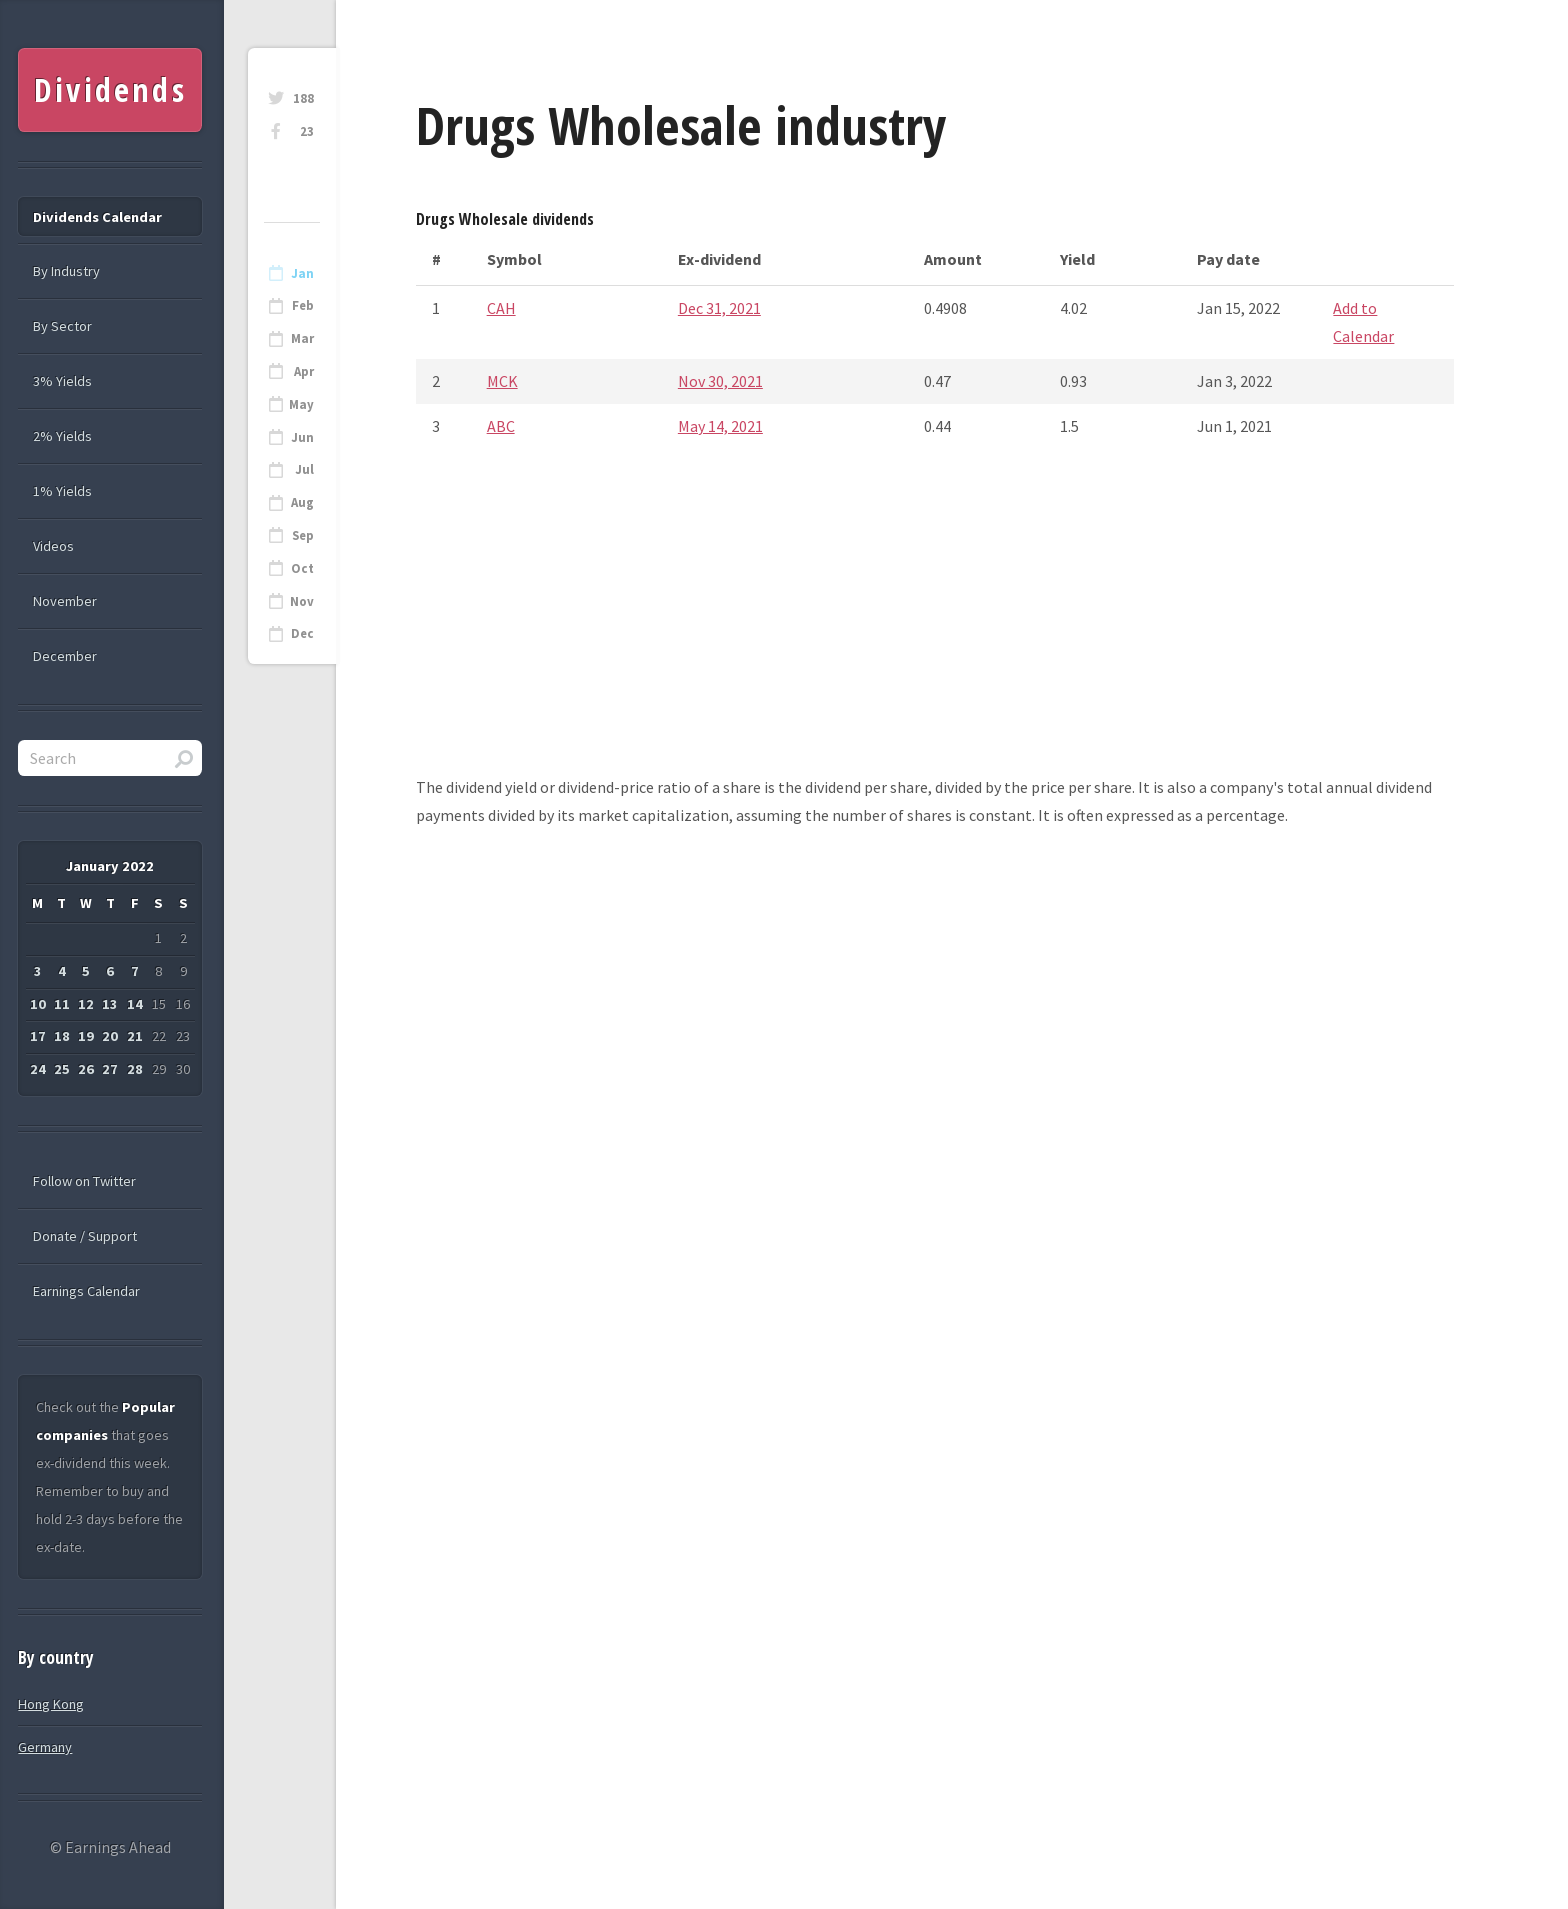 The width and height of the screenshot is (1568, 1909). Describe the element at coordinates (302, 601) in the screenshot. I see `Nov` at that location.